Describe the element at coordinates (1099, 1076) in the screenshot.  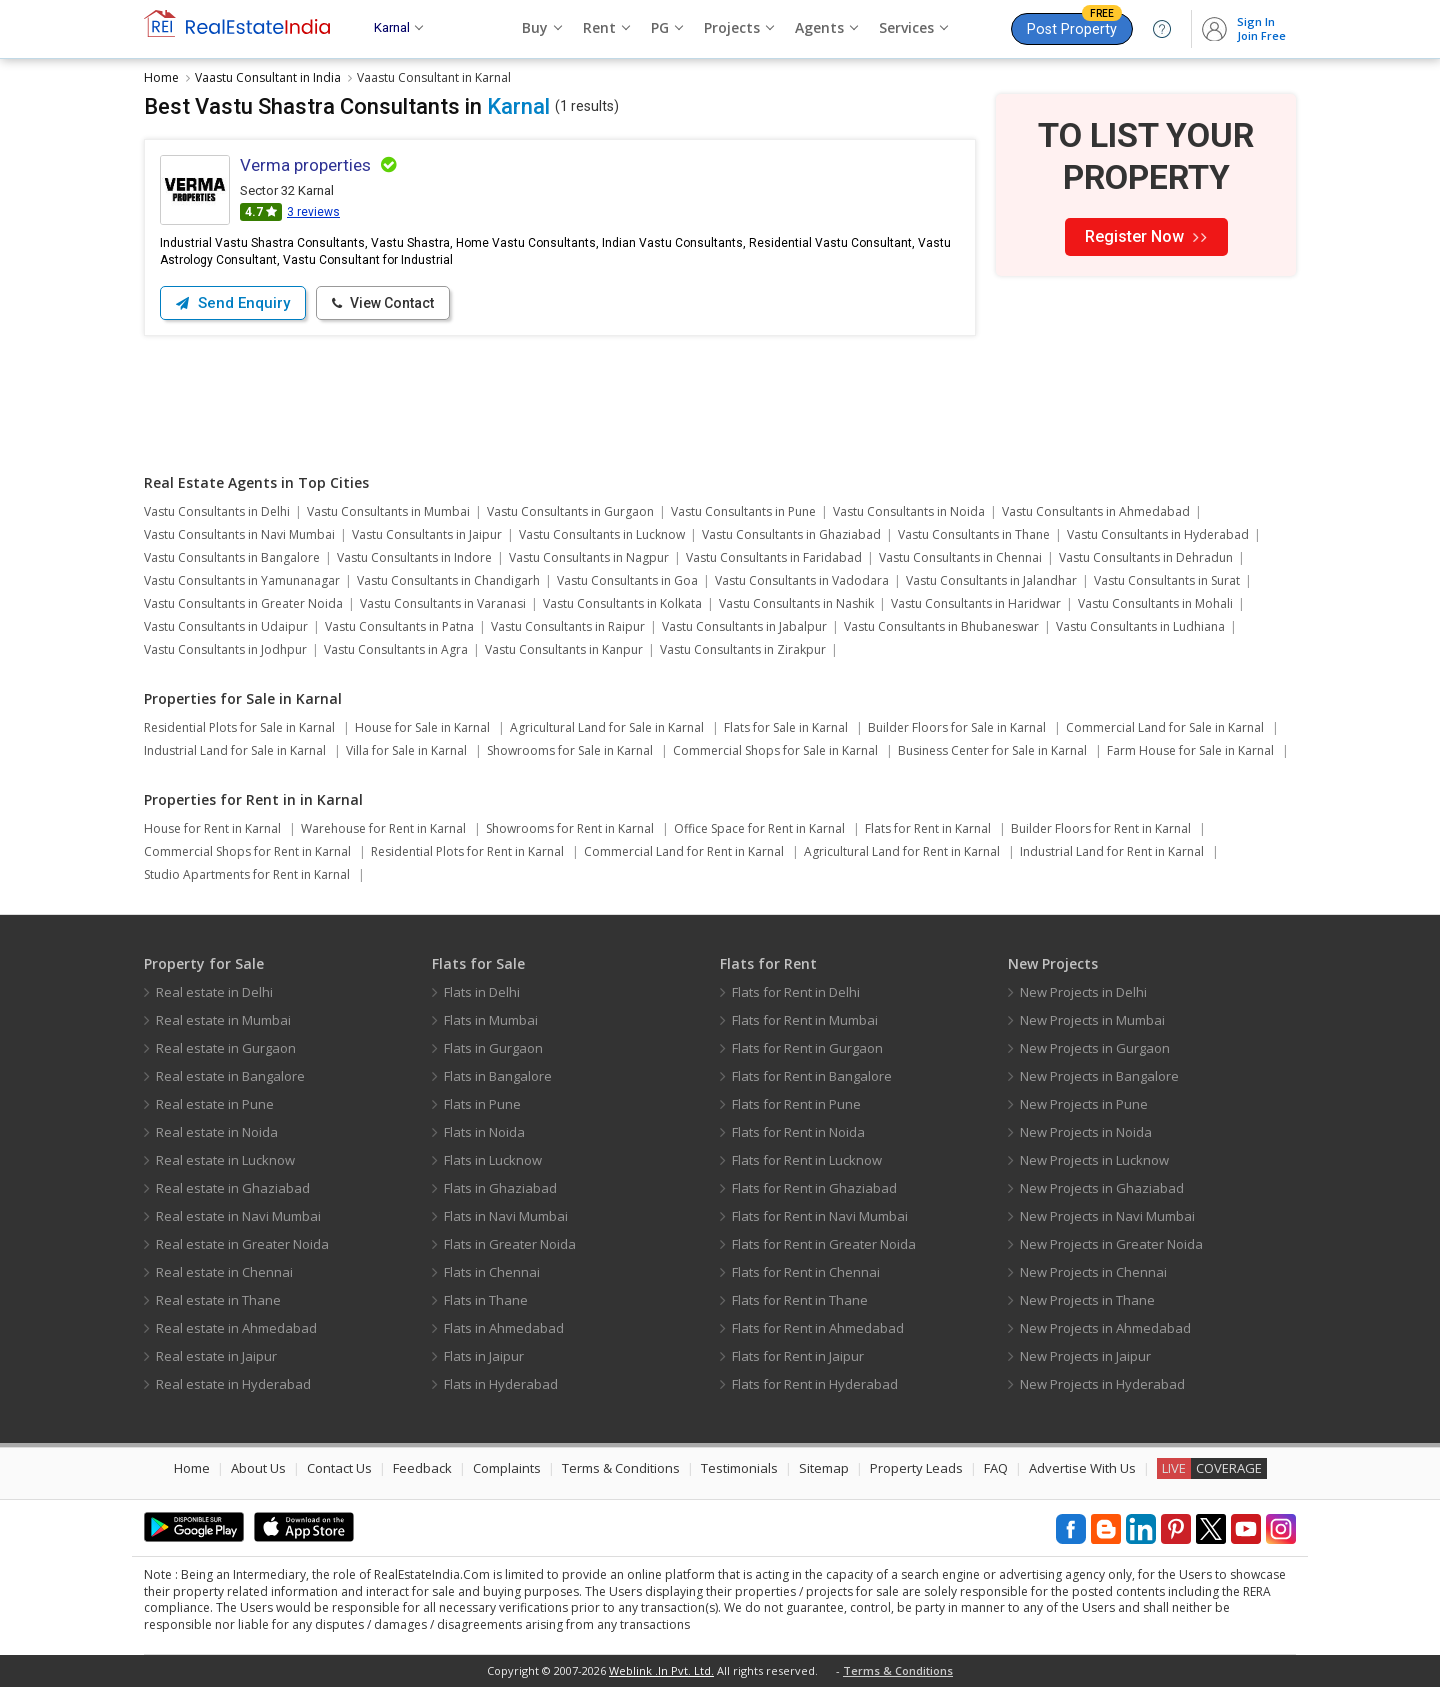
I see `New Projects in Bangalore` at that location.